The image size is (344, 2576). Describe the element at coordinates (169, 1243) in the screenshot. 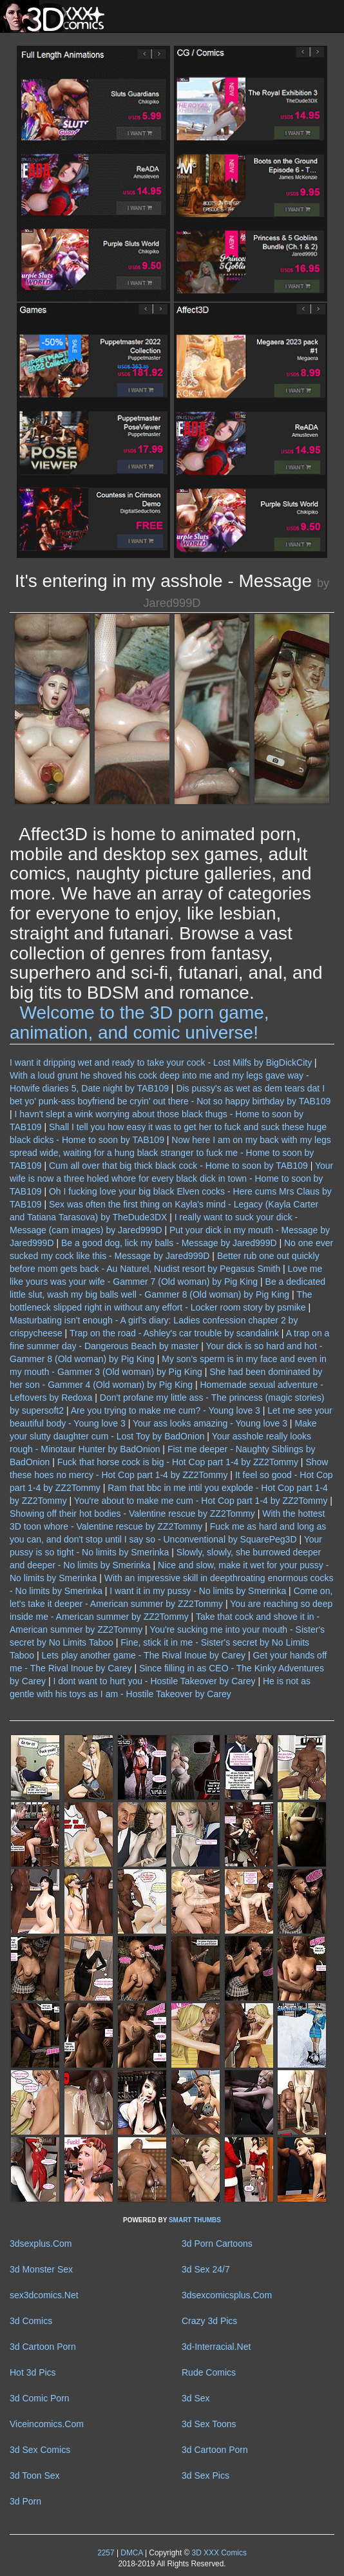

I see `Be a good dog, lick my balls - Message by Jared999D` at that location.